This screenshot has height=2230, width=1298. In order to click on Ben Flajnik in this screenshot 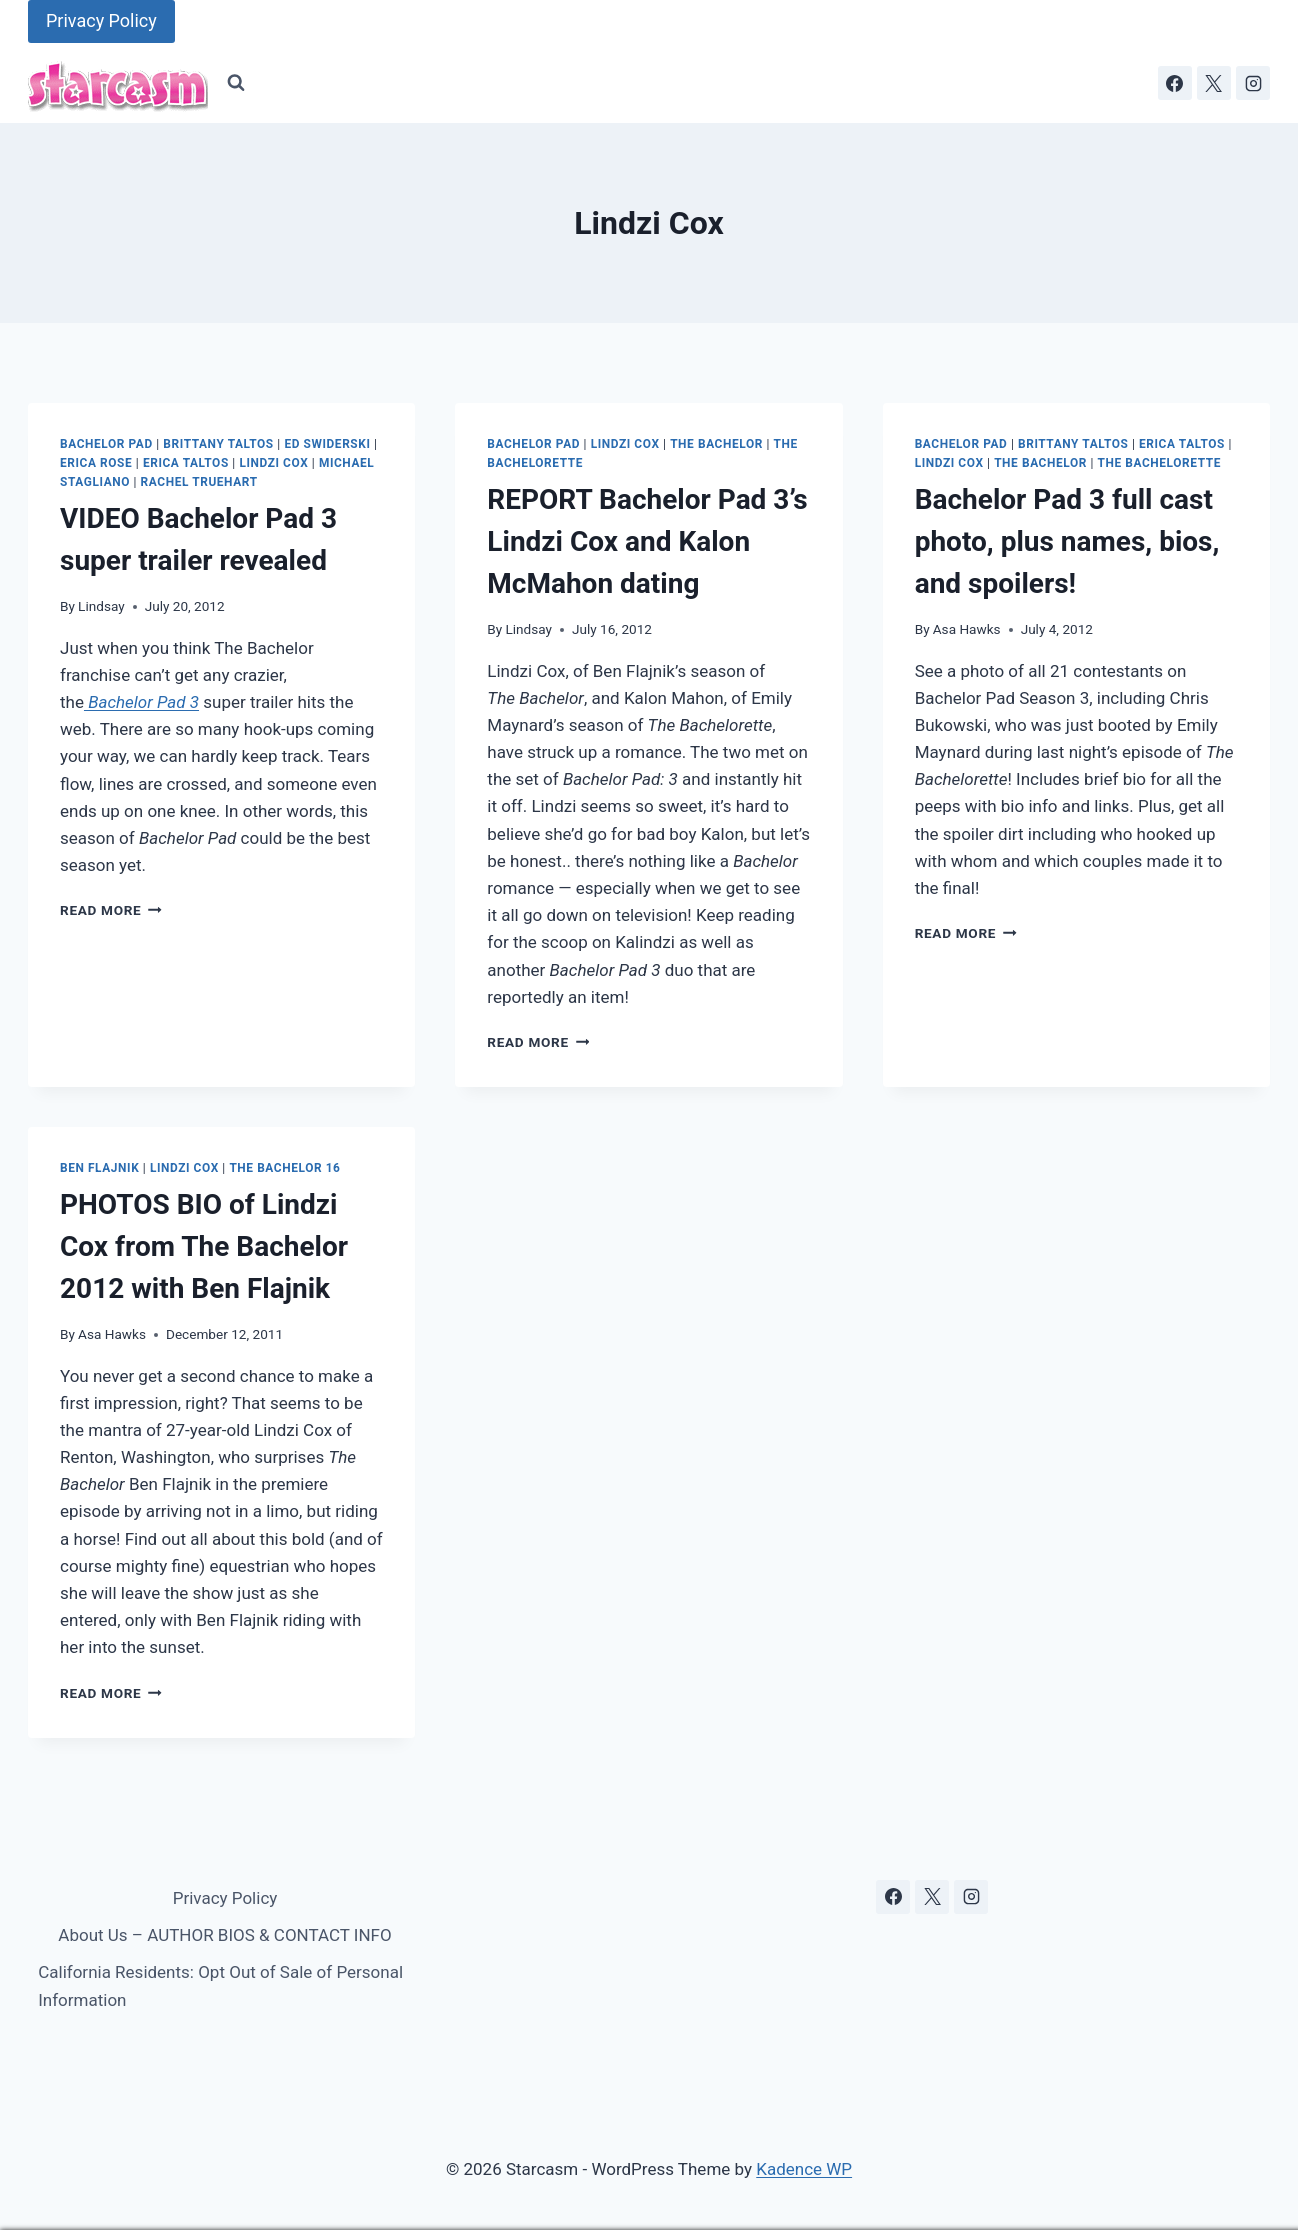, I will do `click(99, 1168)`.